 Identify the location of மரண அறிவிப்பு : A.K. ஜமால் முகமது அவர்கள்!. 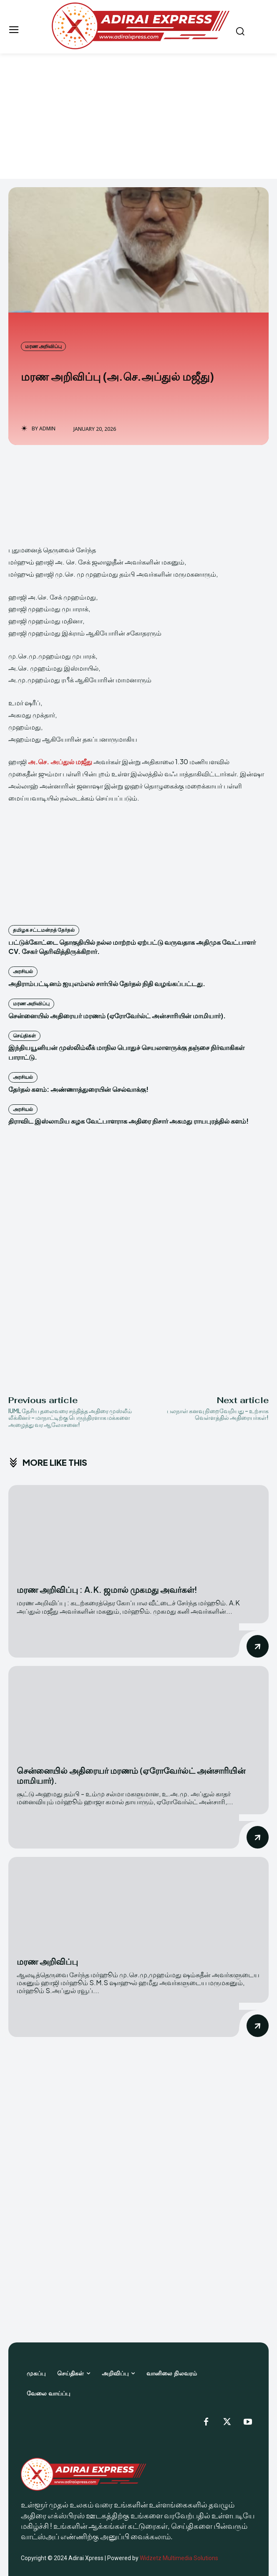
(107, 1589).